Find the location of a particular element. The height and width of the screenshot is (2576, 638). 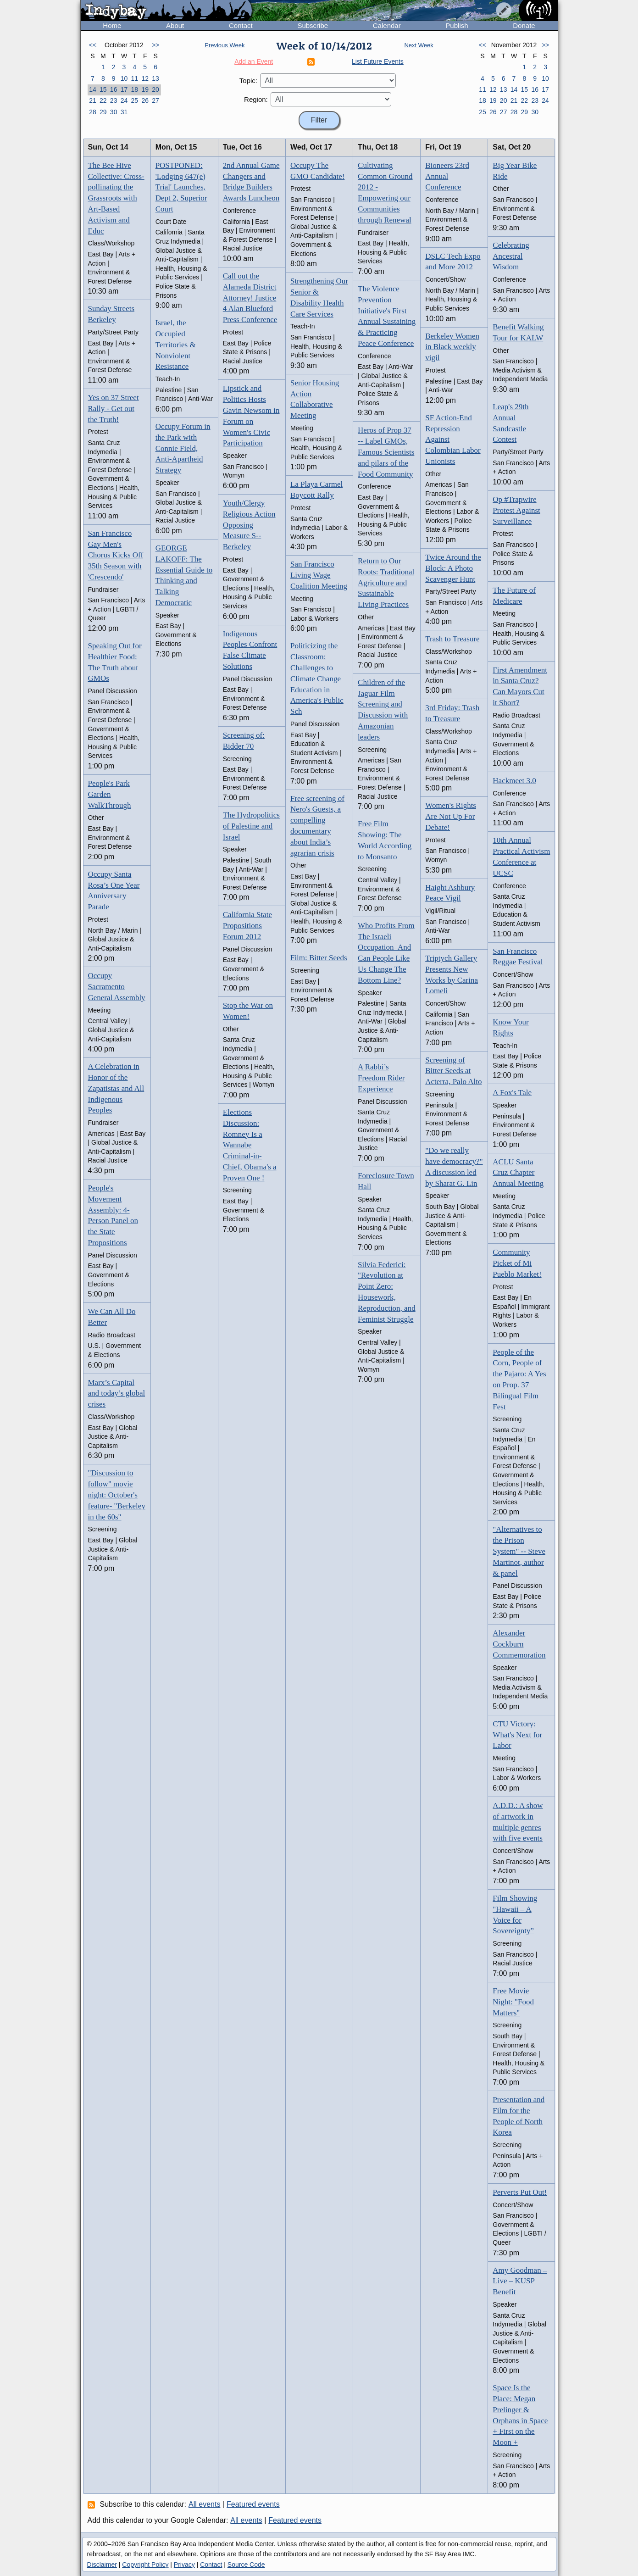

Occupy Sacramento General Assembly is located at coordinates (116, 986).